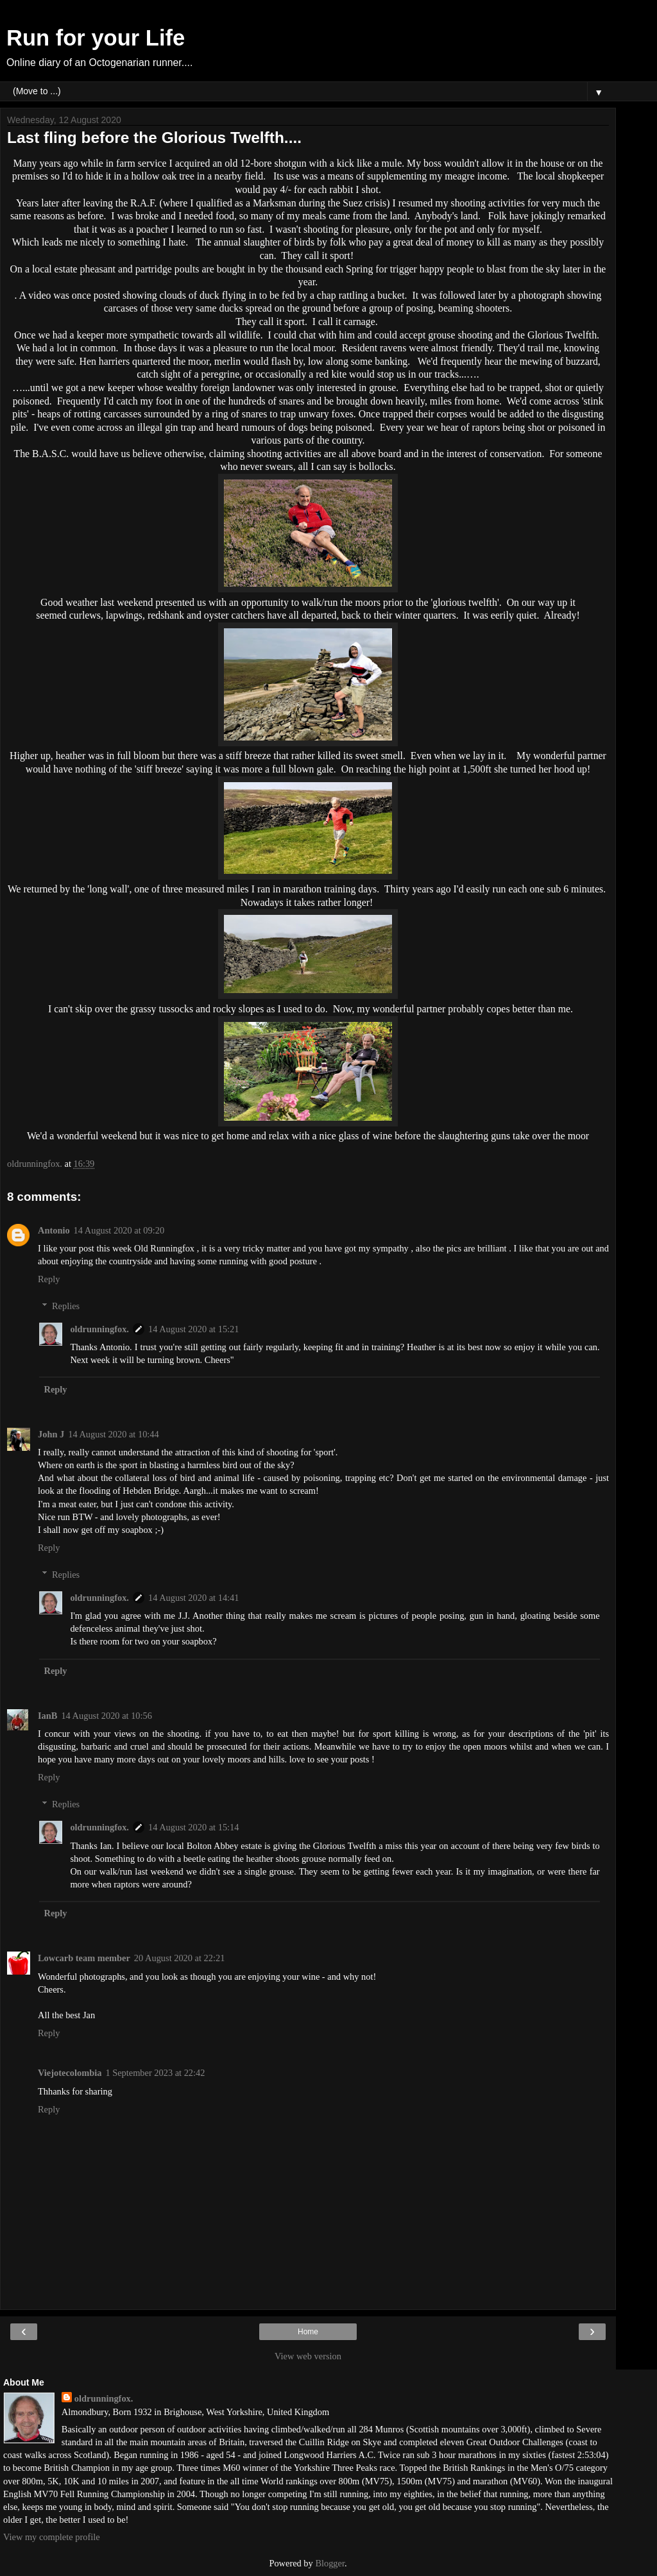 The height and width of the screenshot is (2576, 657). I want to click on 14 August 2020 at 10:44, so click(113, 1434).